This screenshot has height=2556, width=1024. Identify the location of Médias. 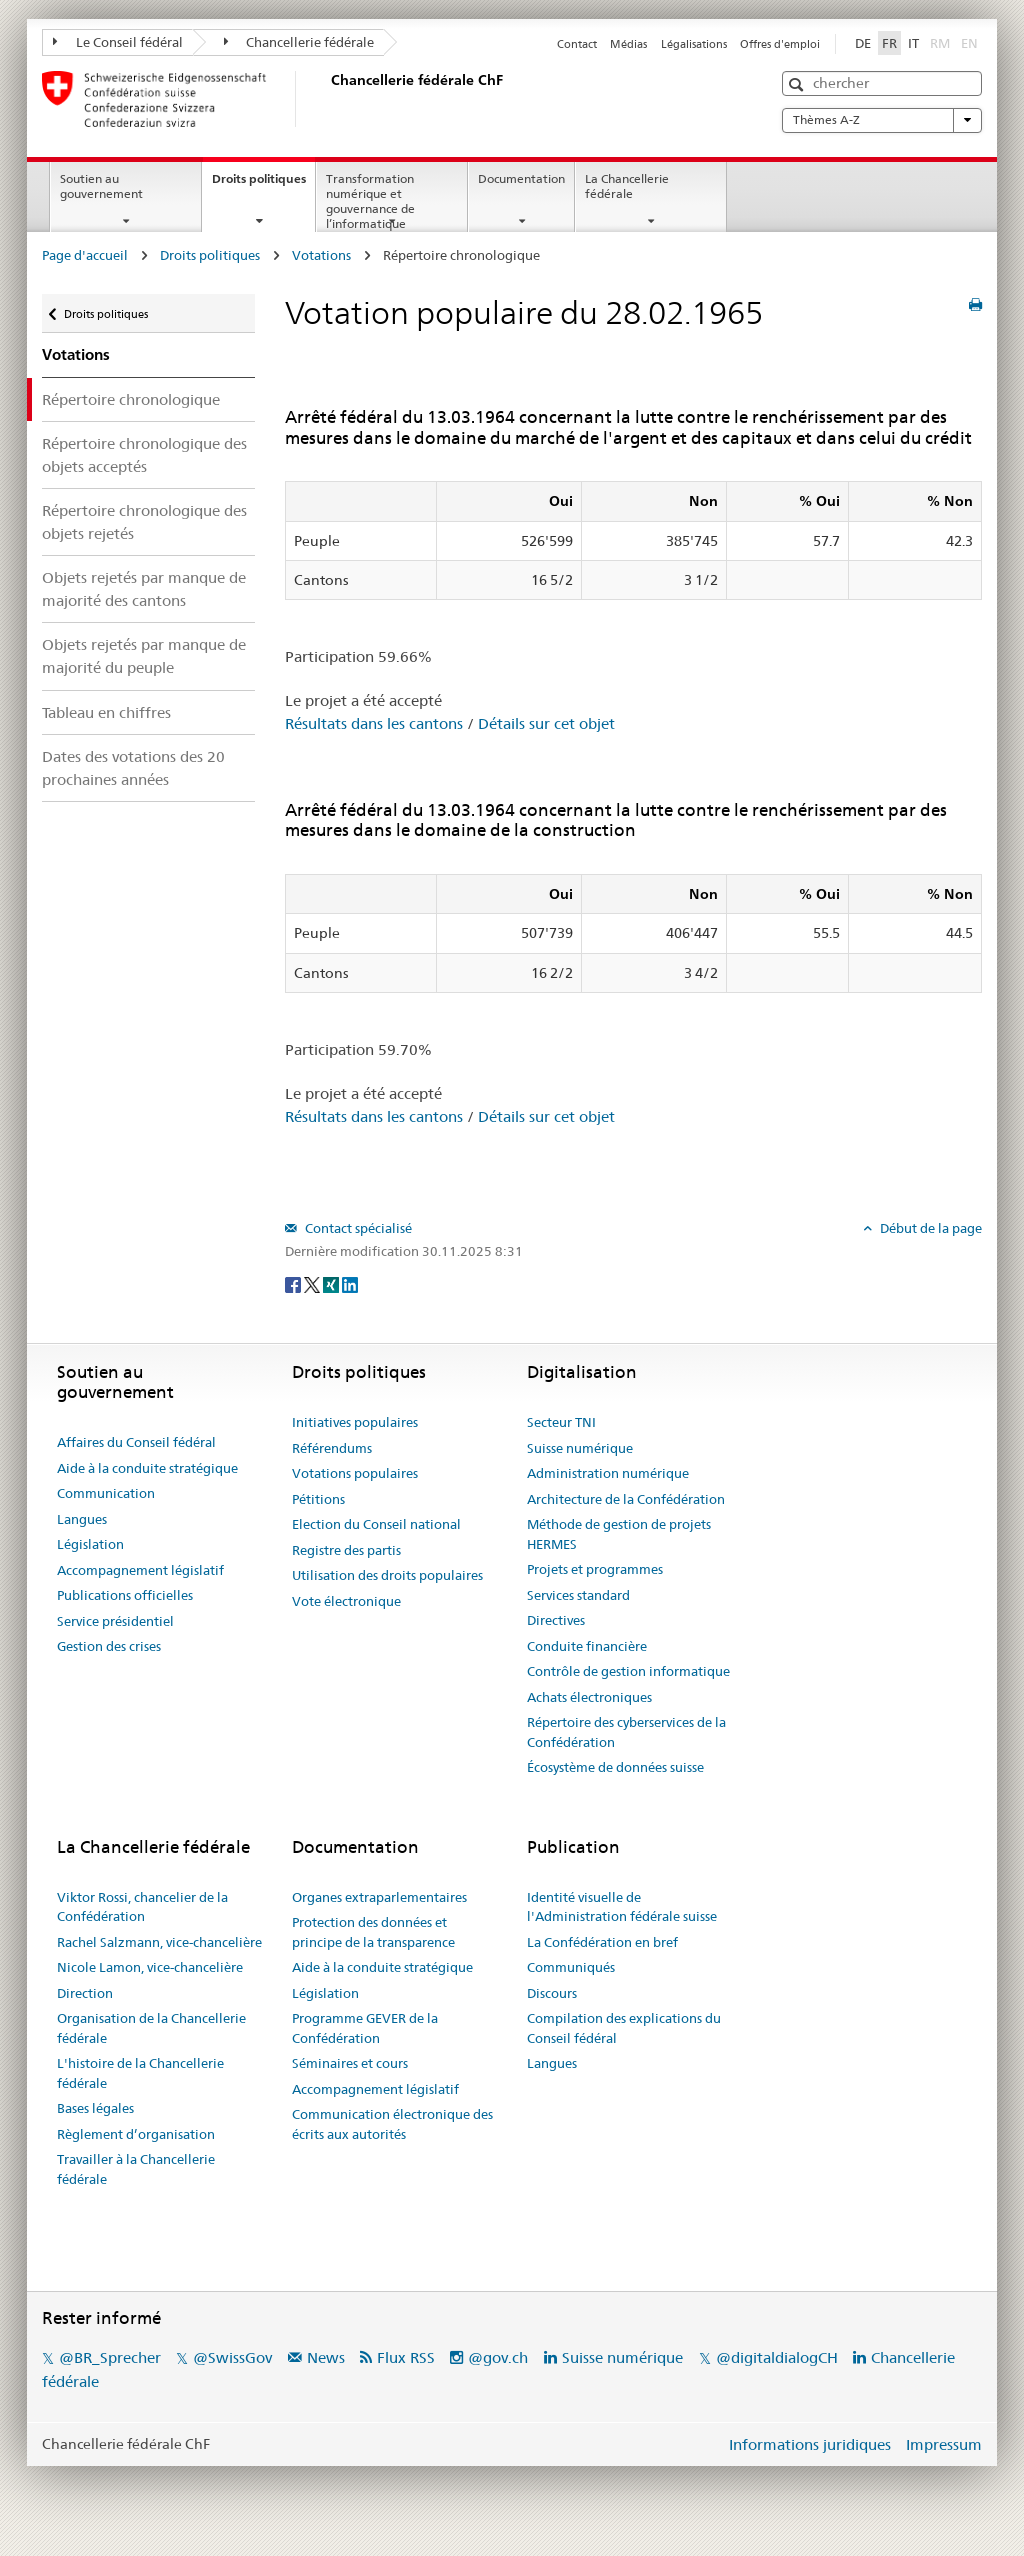
(628, 44).